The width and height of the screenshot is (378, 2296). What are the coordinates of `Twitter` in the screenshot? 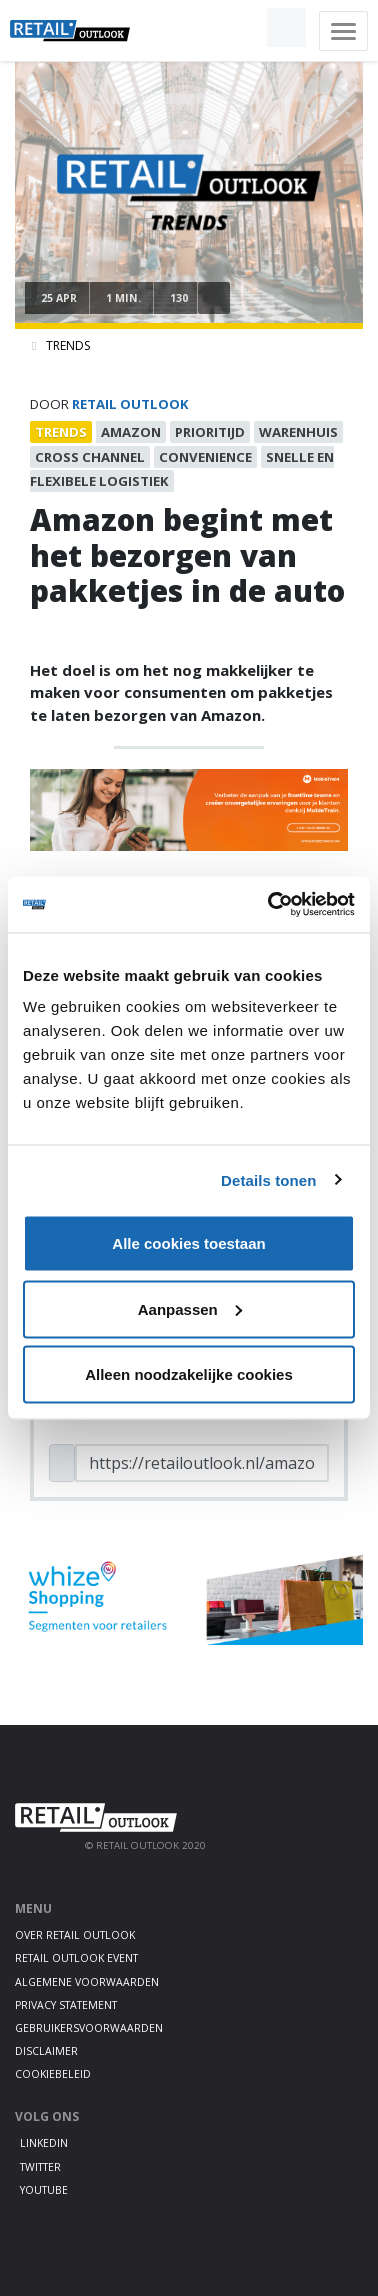 It's located at (40, 2167).